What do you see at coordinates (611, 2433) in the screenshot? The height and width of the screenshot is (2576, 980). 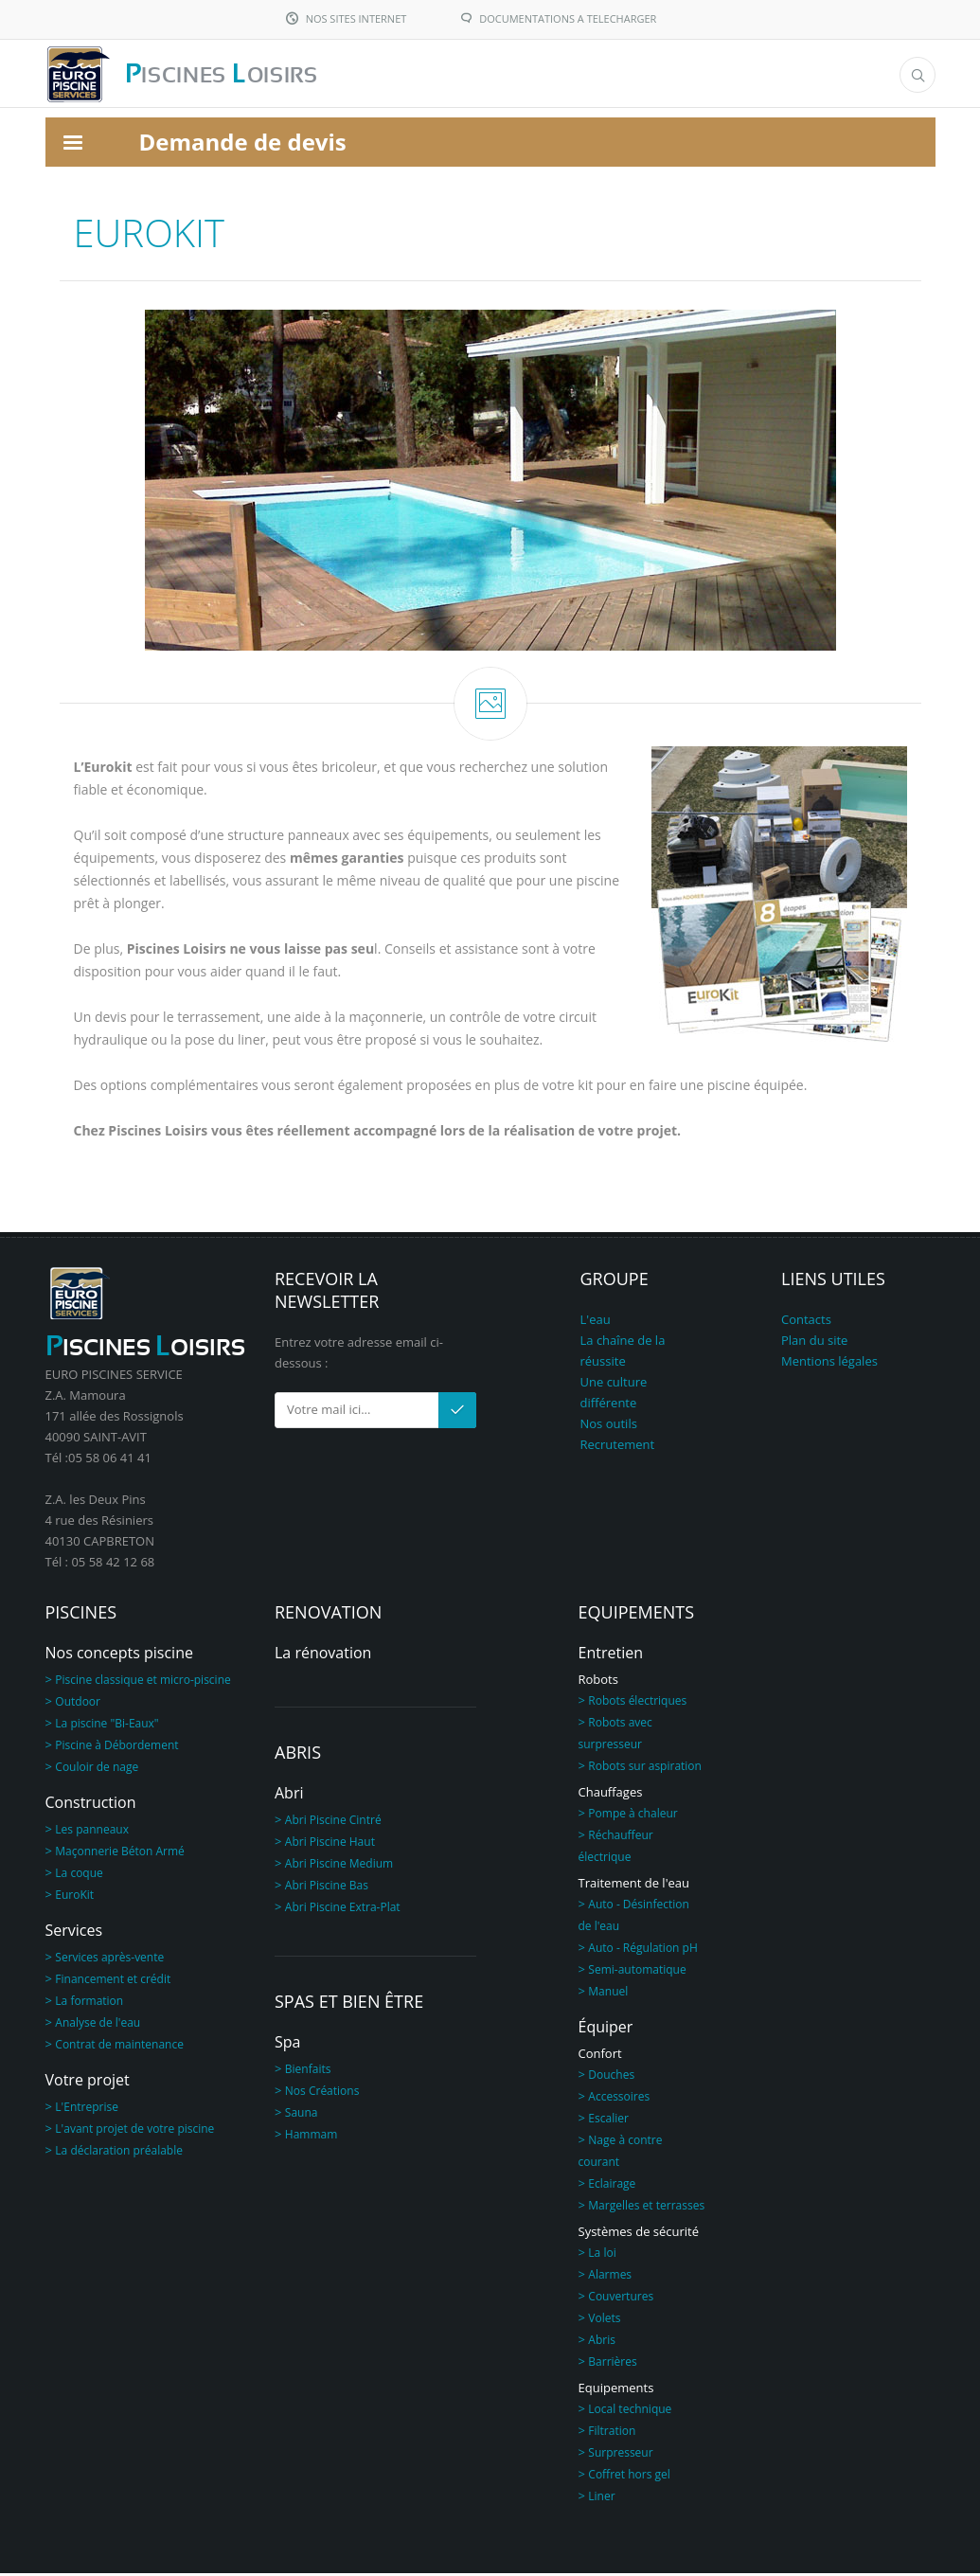 I see `Filtration` at bounding box center [611, 2433].